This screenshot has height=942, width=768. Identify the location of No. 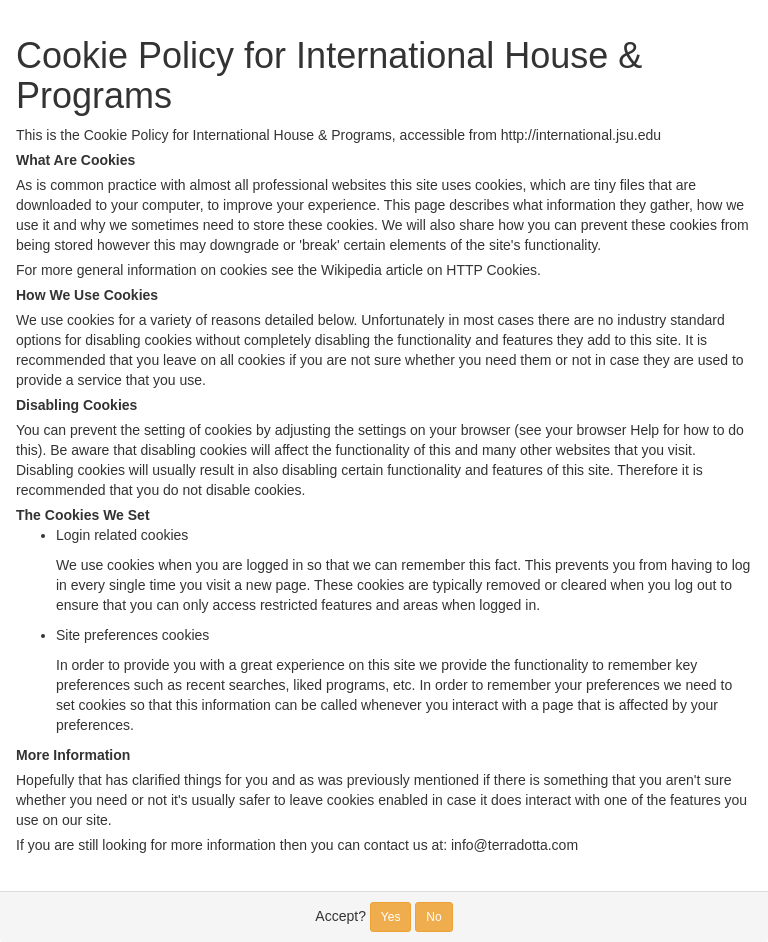
(433, 917).